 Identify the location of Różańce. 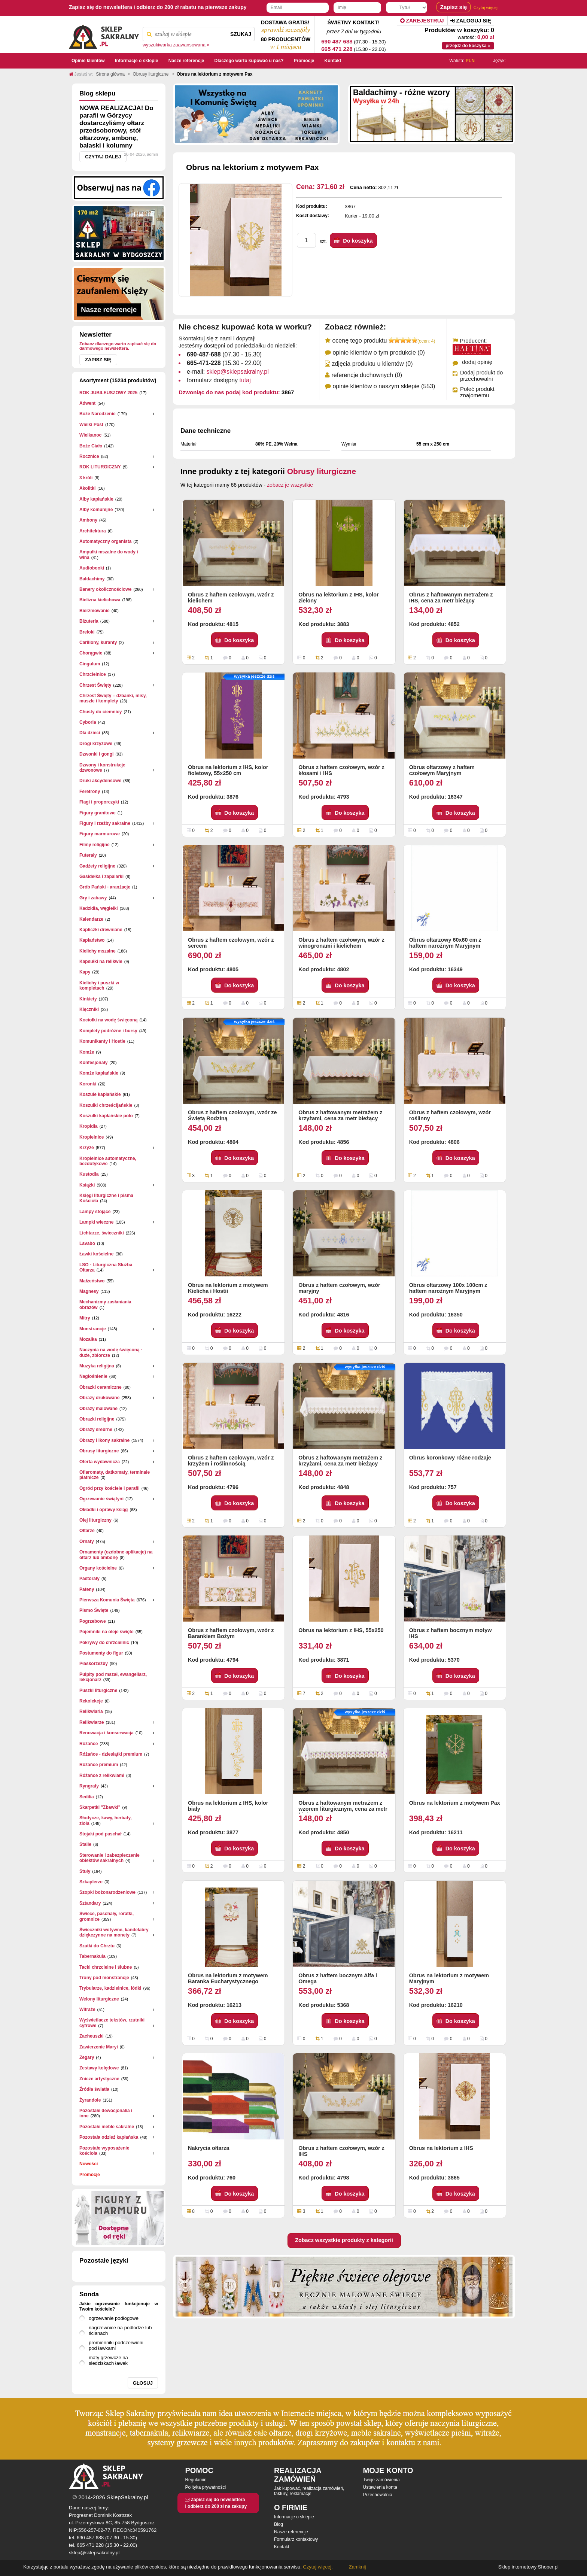
(88, 1743).